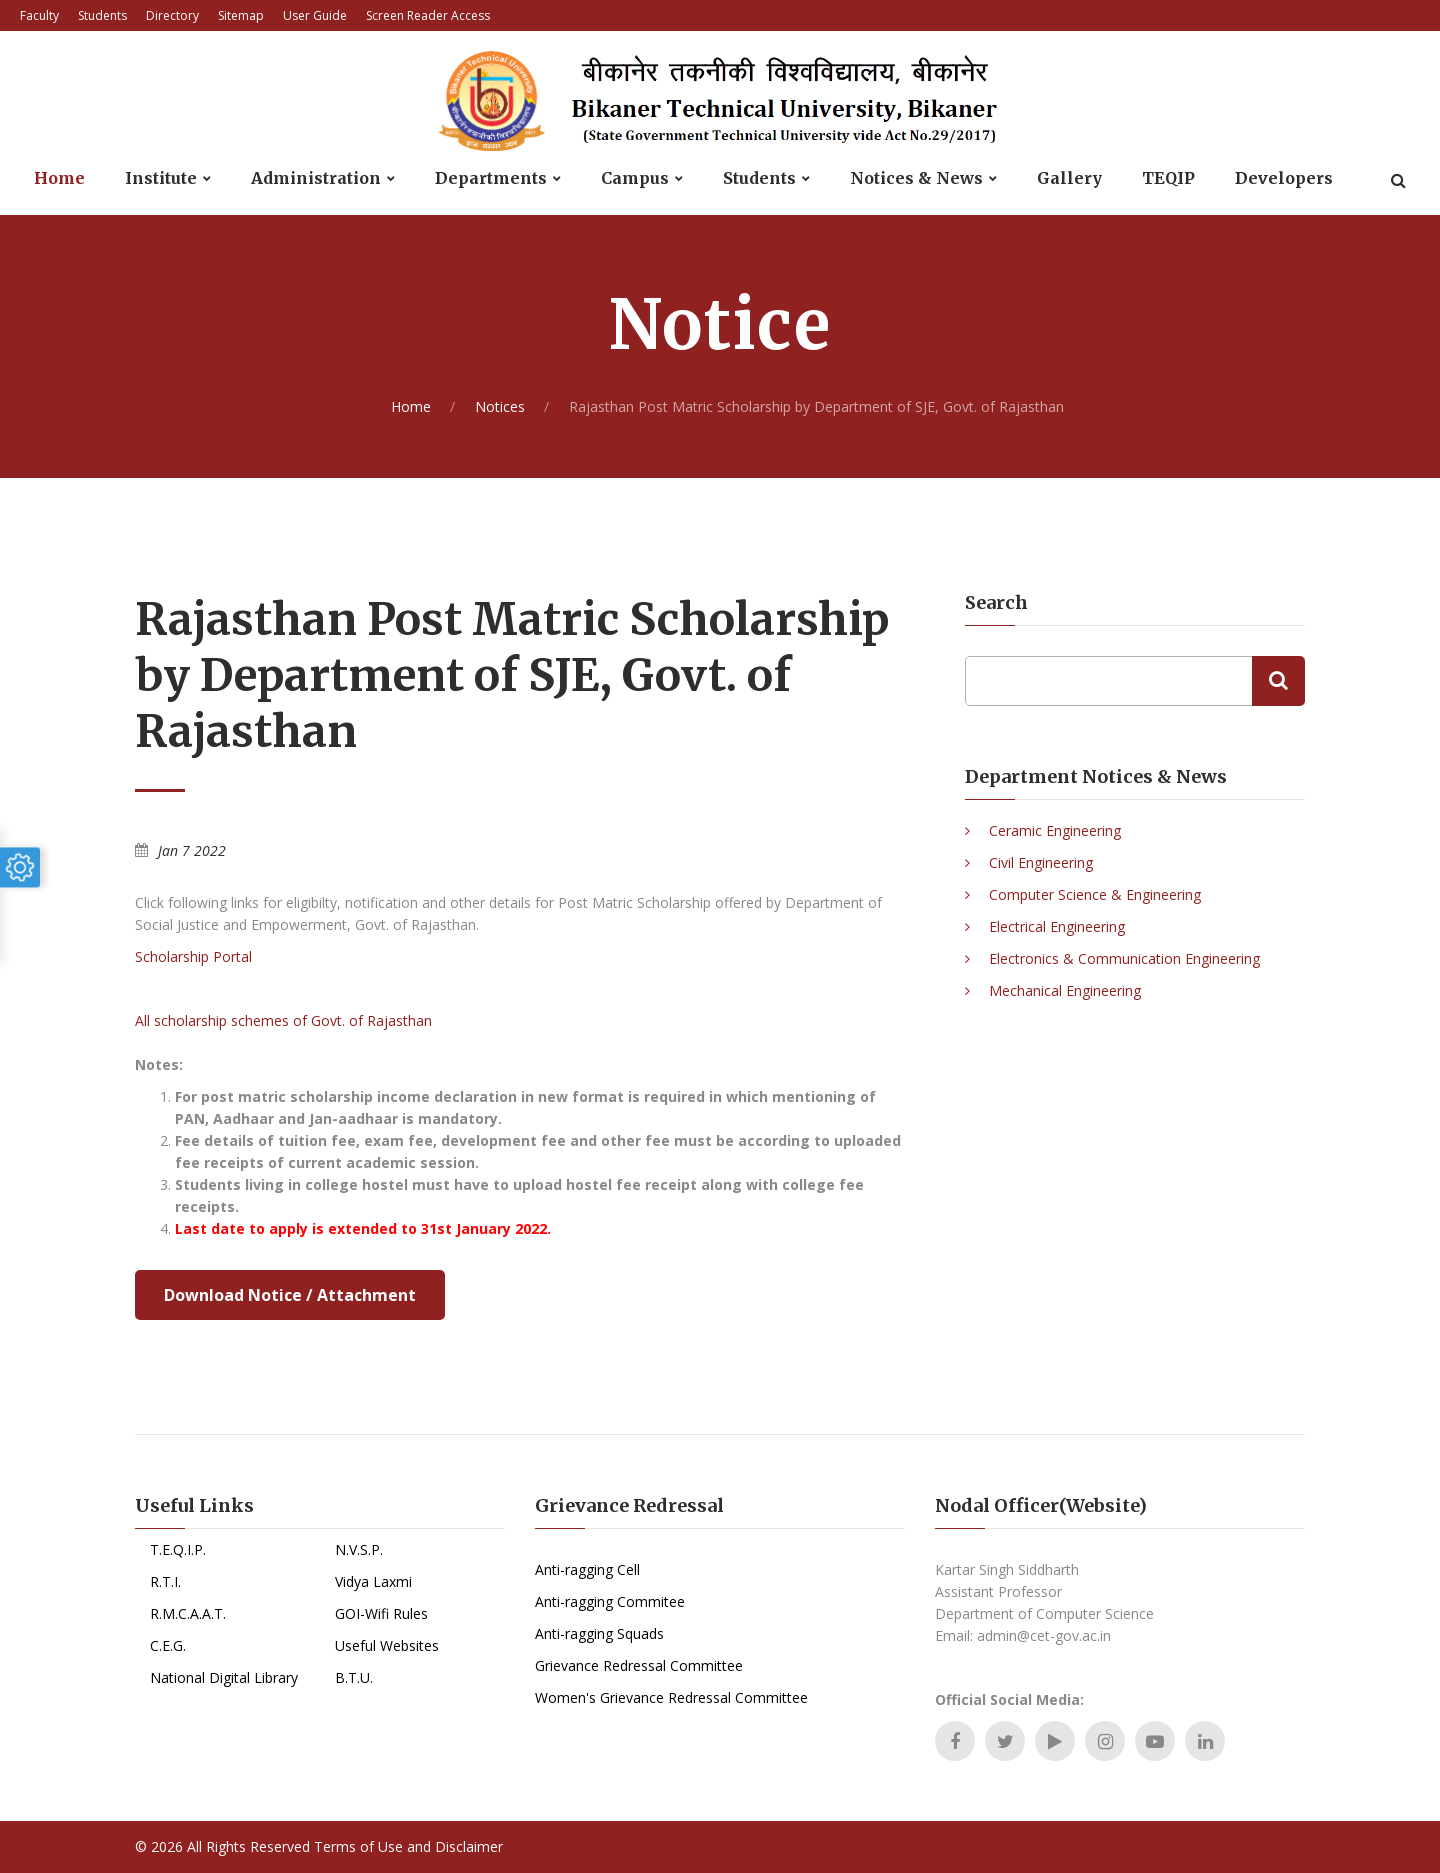 The image size is (1440, 1873). Describe the element at coordinates (500, 406) in the screenshot. I see `Notices` at that location.